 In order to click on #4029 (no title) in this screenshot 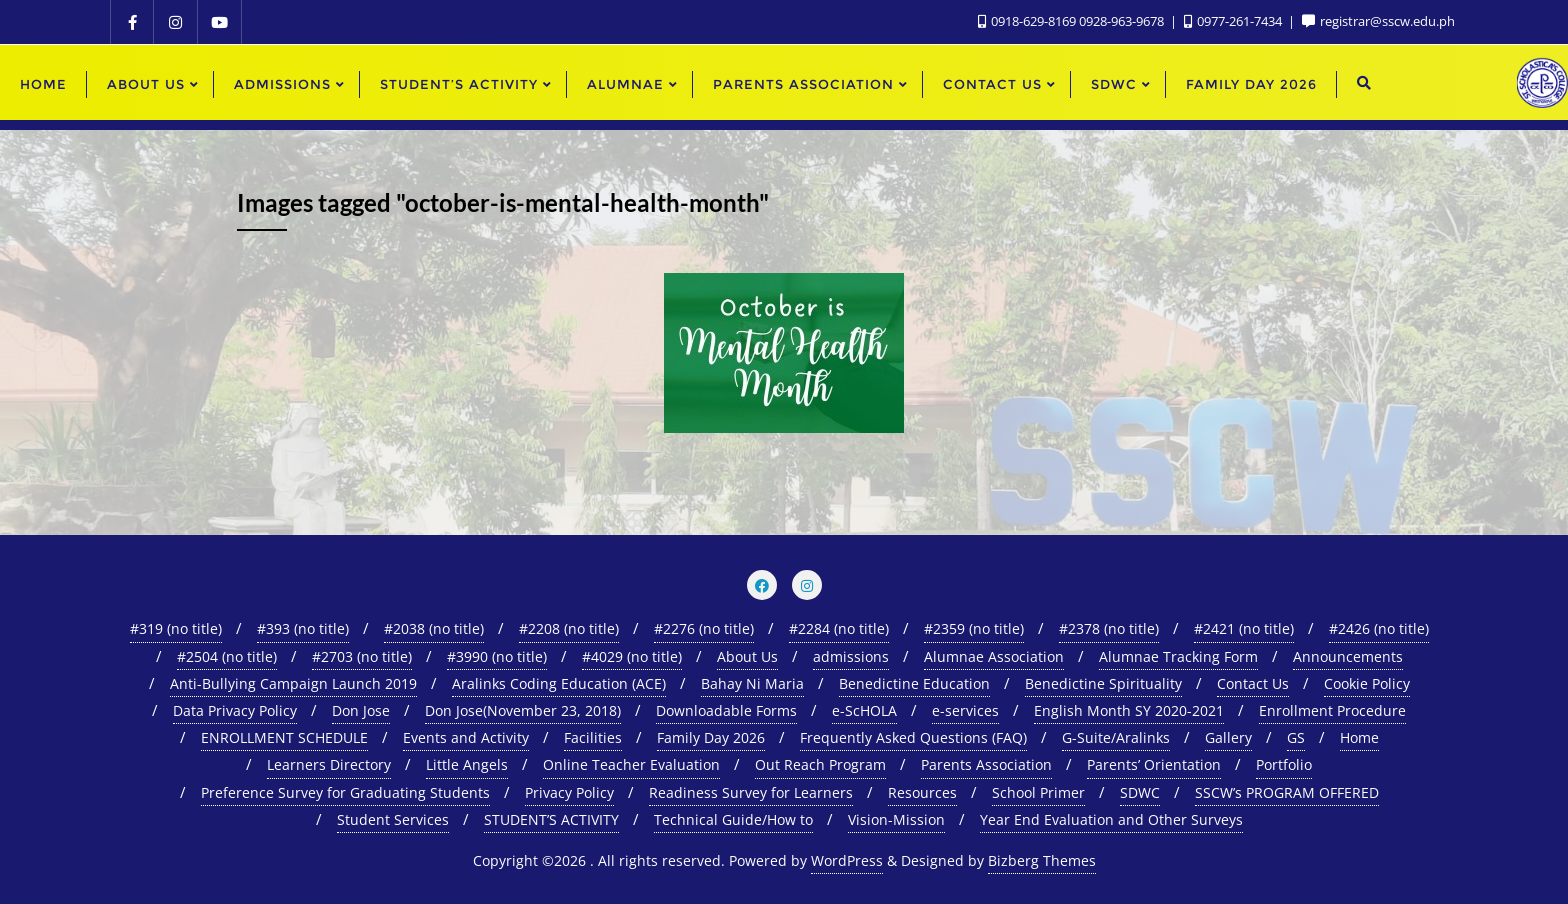, I will do `click(632, 656)`.